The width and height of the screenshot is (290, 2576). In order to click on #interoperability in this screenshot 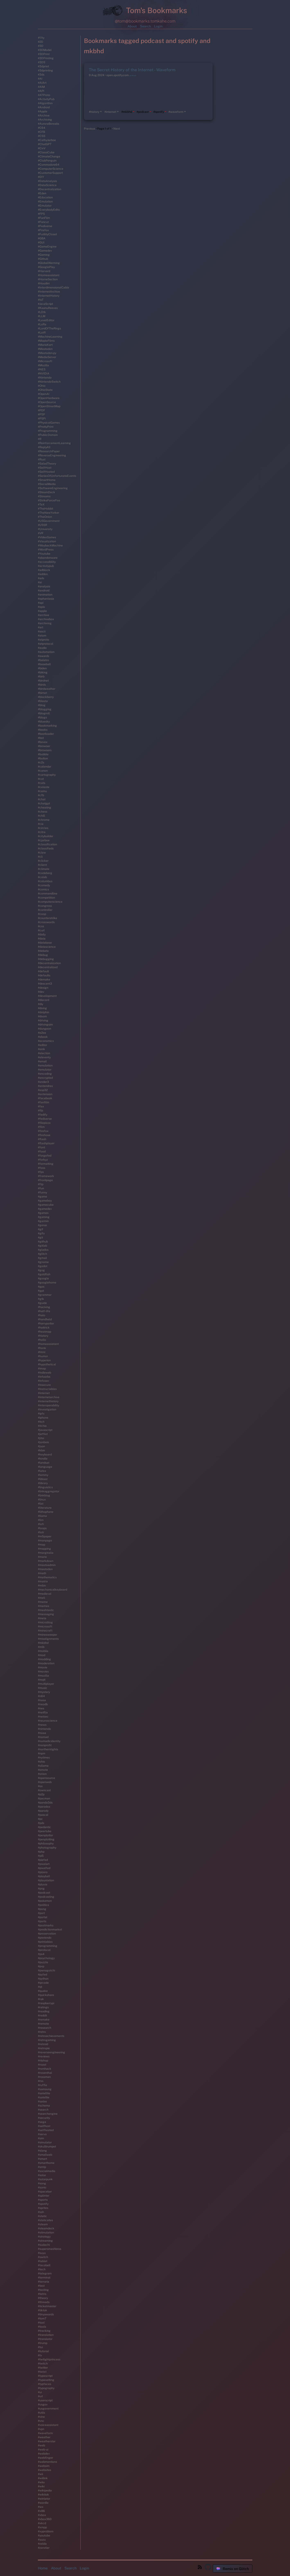, I will do `click(48, 1405)`.